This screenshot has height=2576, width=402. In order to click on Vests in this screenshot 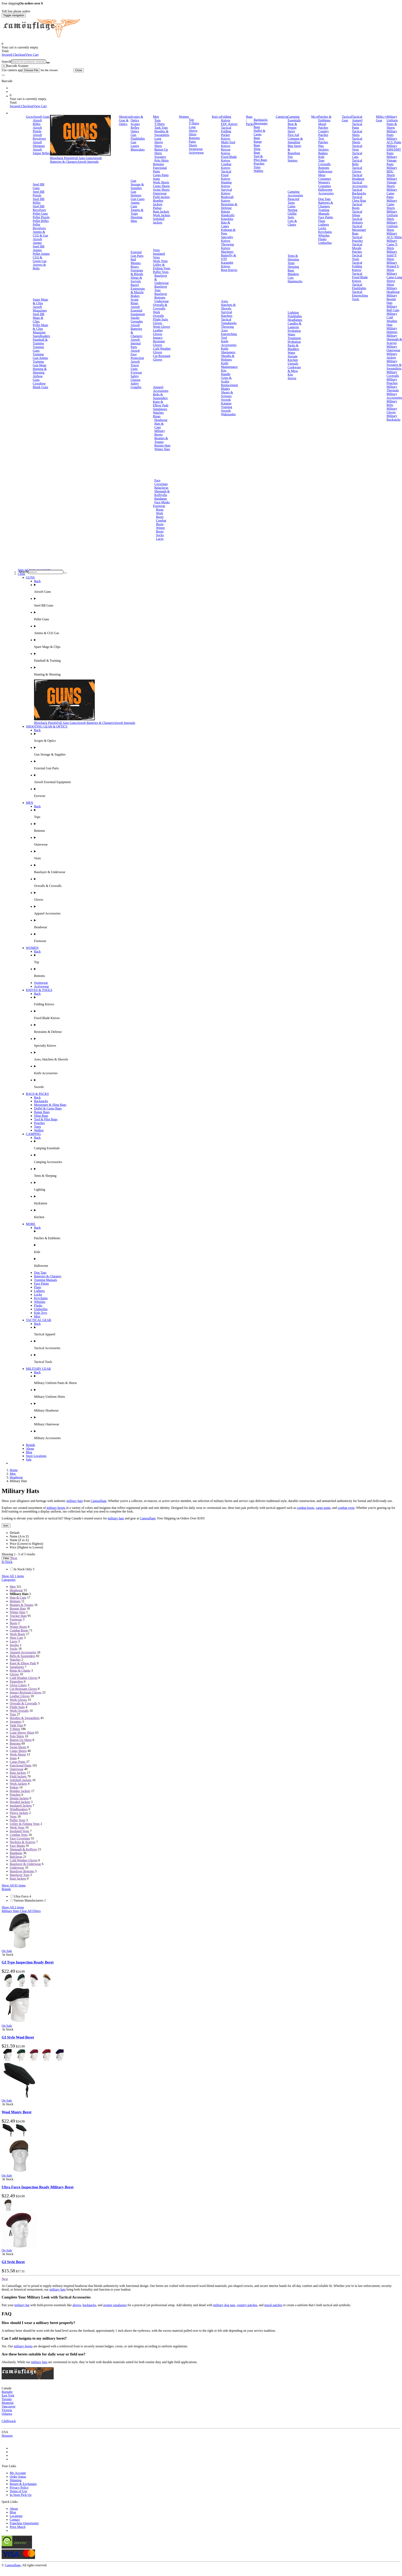, I will do `click(156, 250)`.